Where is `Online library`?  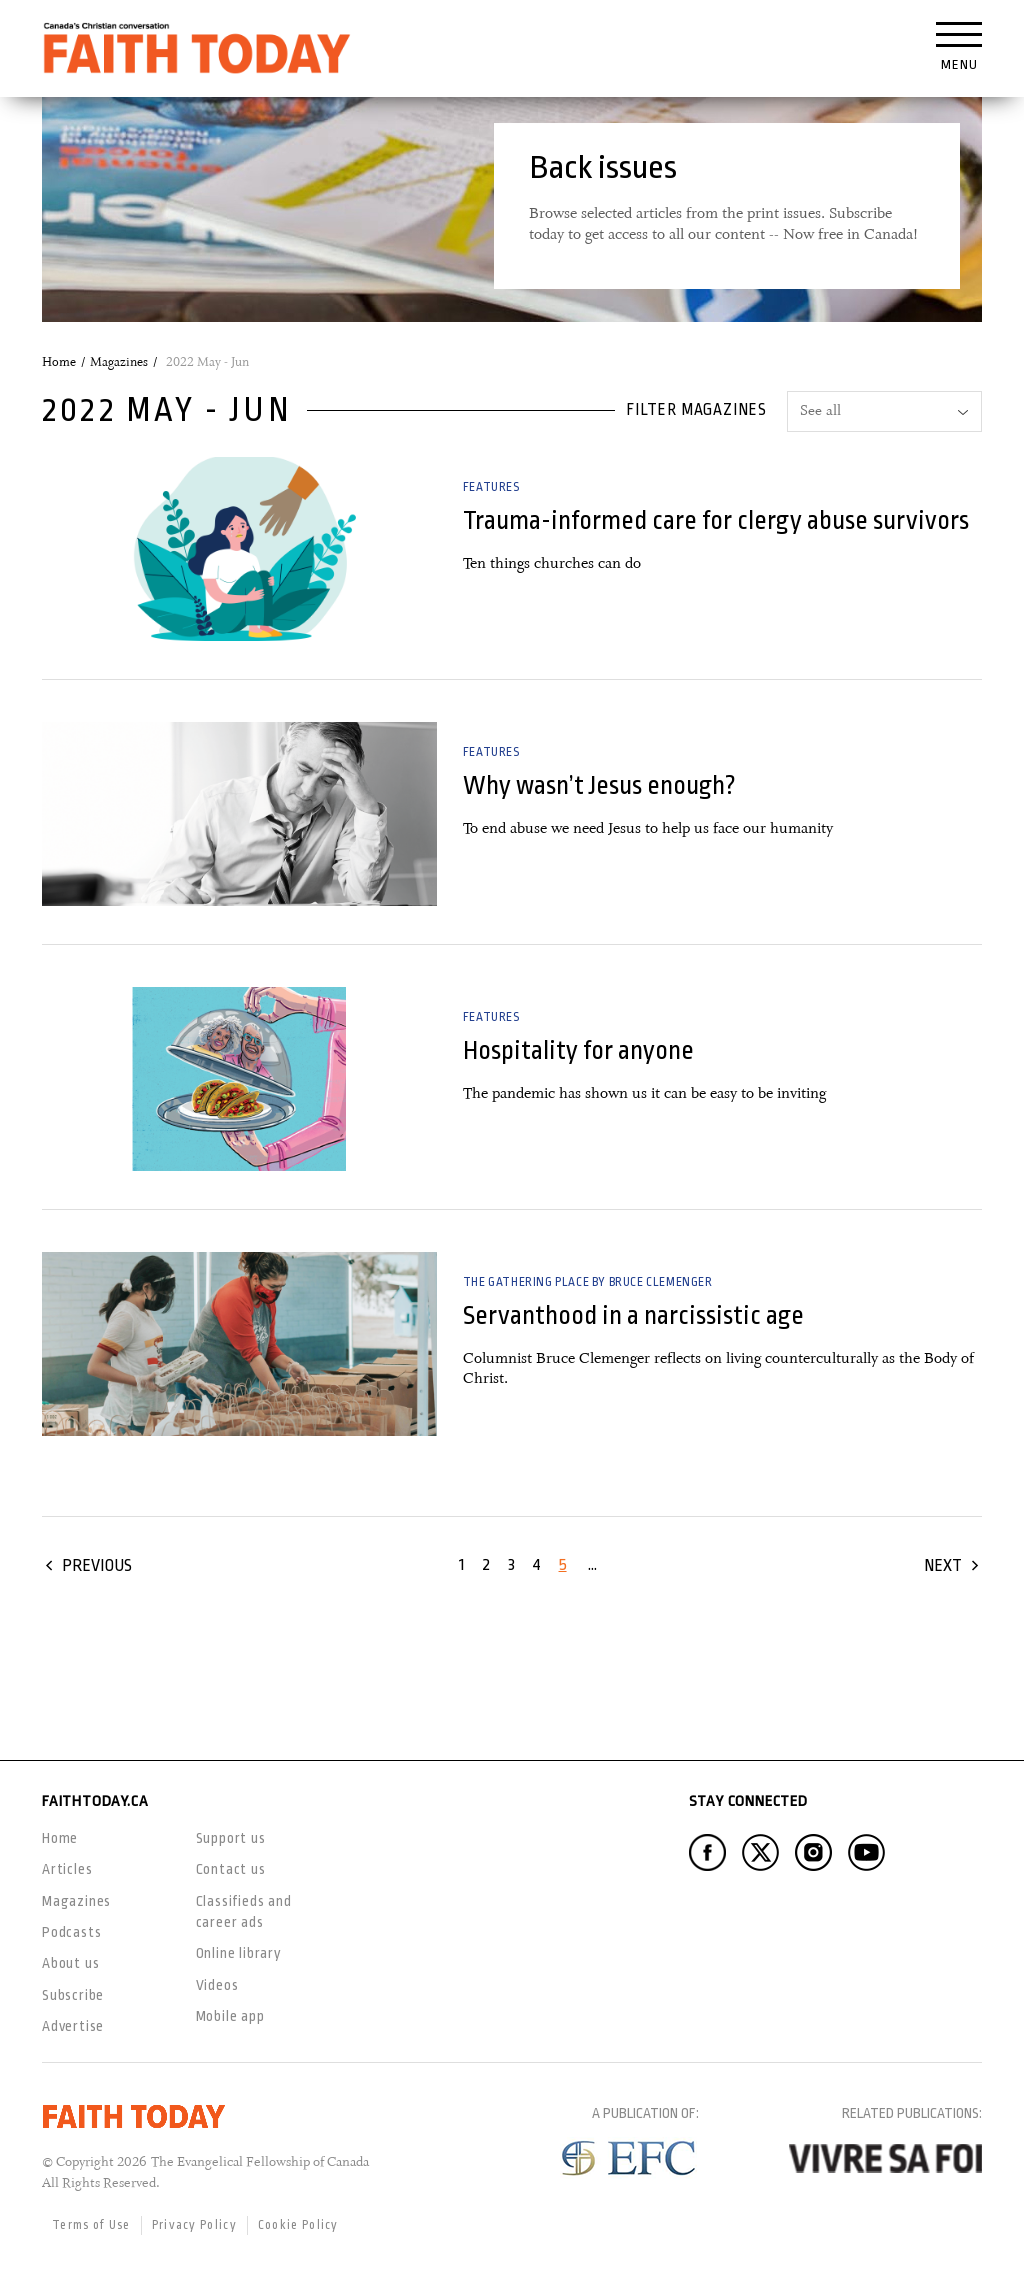 Online library is located at coordinates (239, 1953).